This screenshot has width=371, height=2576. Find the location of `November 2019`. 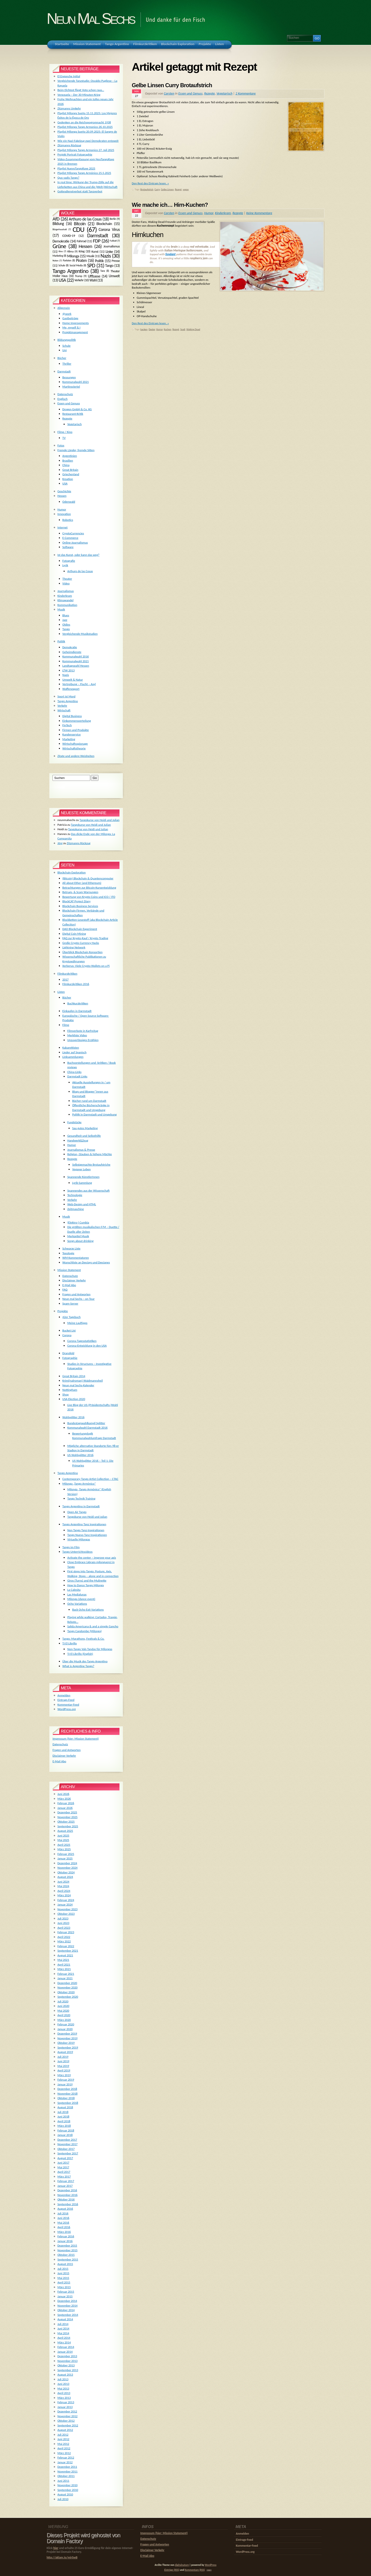

November 2019 is located at coordinates (67, 2038).